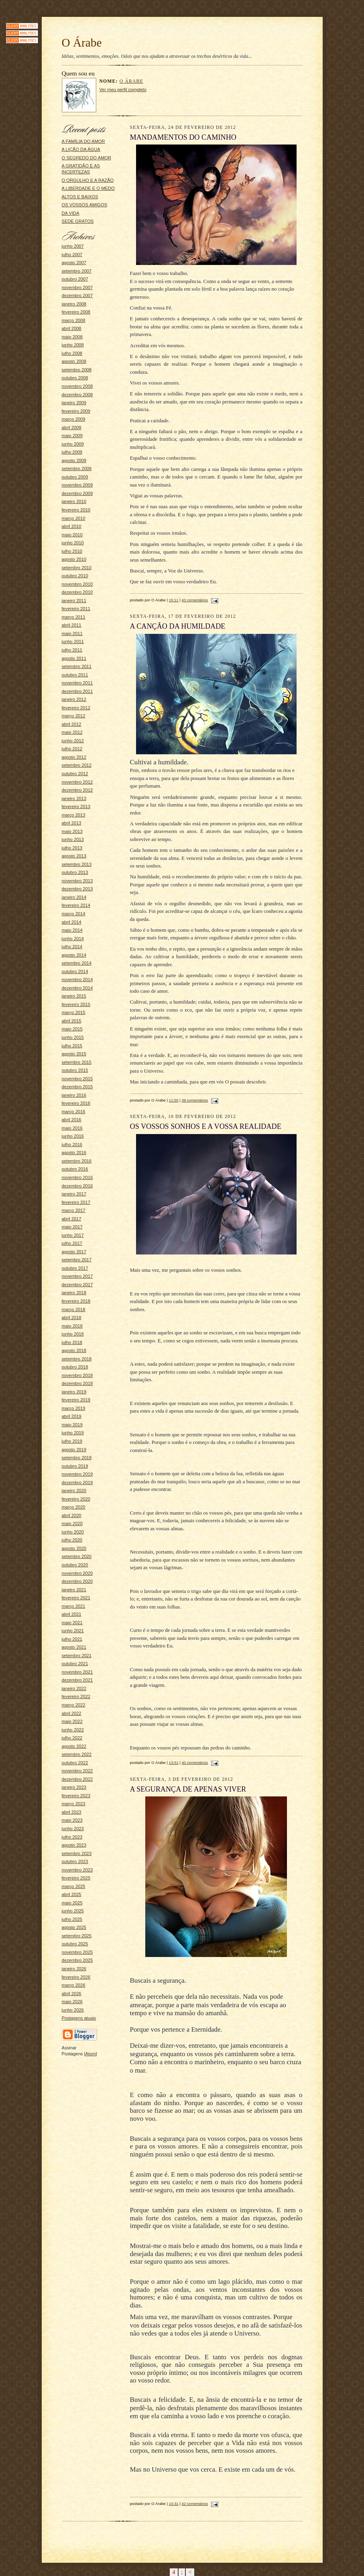 The height and width of the screenshot is (2576, 364). Describe the element at coordinates (73, 1828) in the screenshot. I see `junho 2023` at that location.